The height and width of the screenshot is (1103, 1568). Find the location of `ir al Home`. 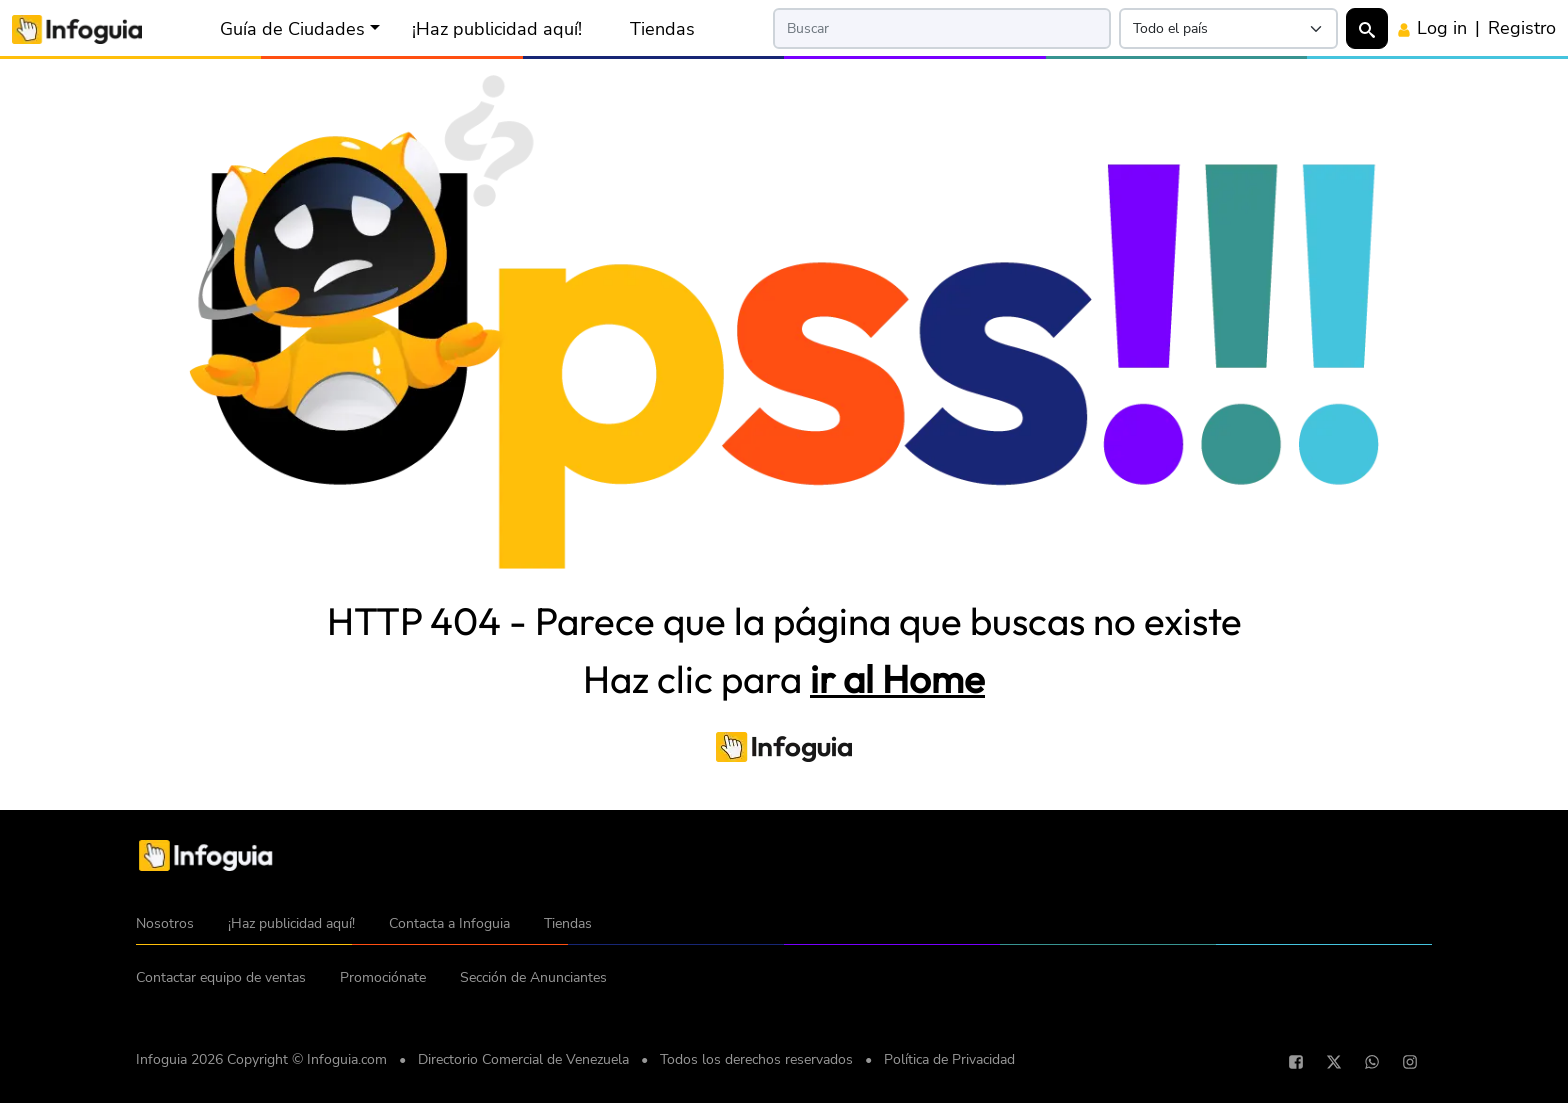

ir al Home is located at coordinates (897, 679).